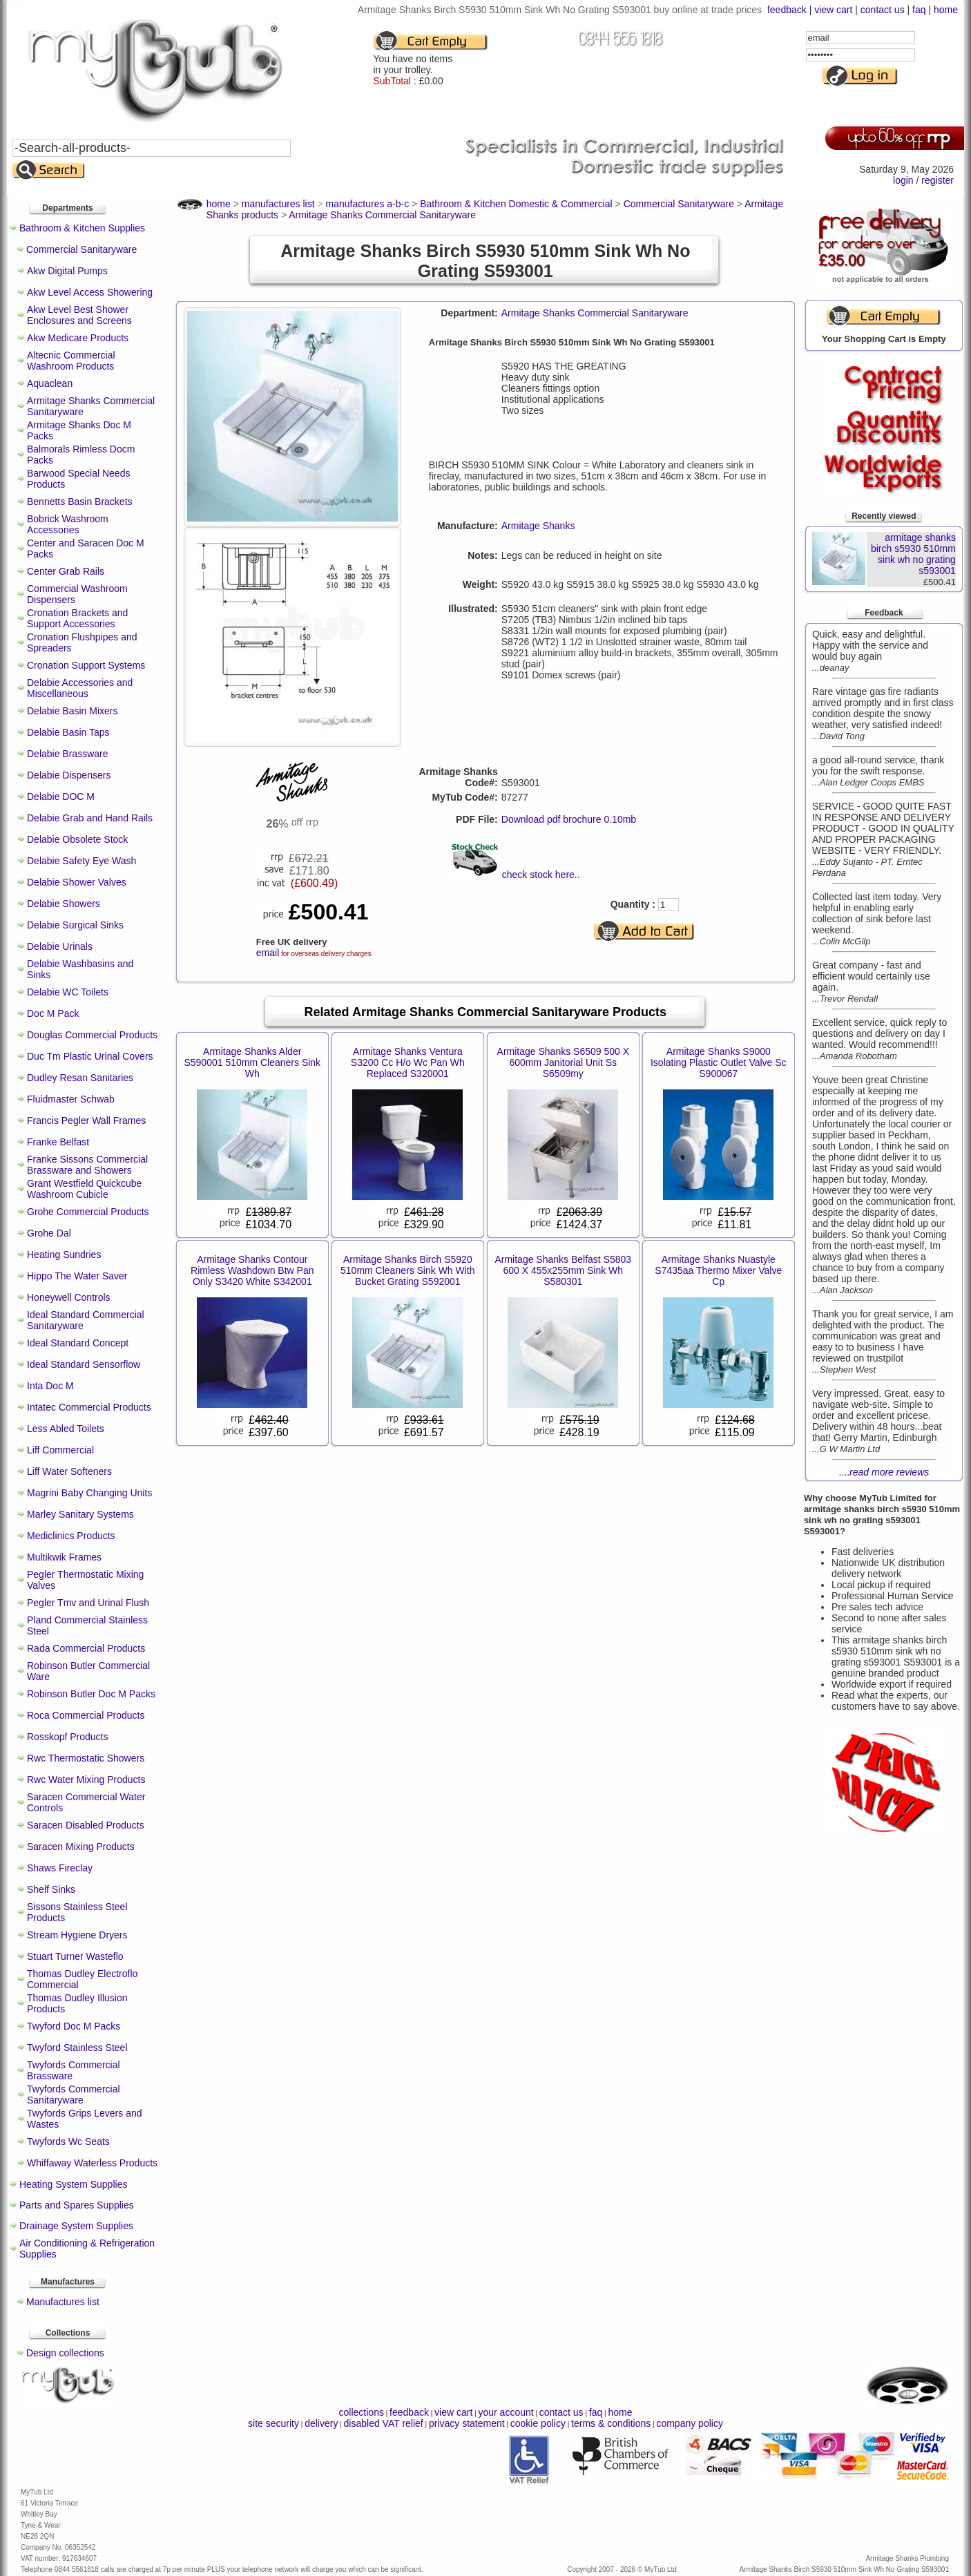 This screenshot has width=971, height=2576. What do you see at coordinates (833, 9) in the screenshot?
I see `view cart` at bounding box center [833, 9].